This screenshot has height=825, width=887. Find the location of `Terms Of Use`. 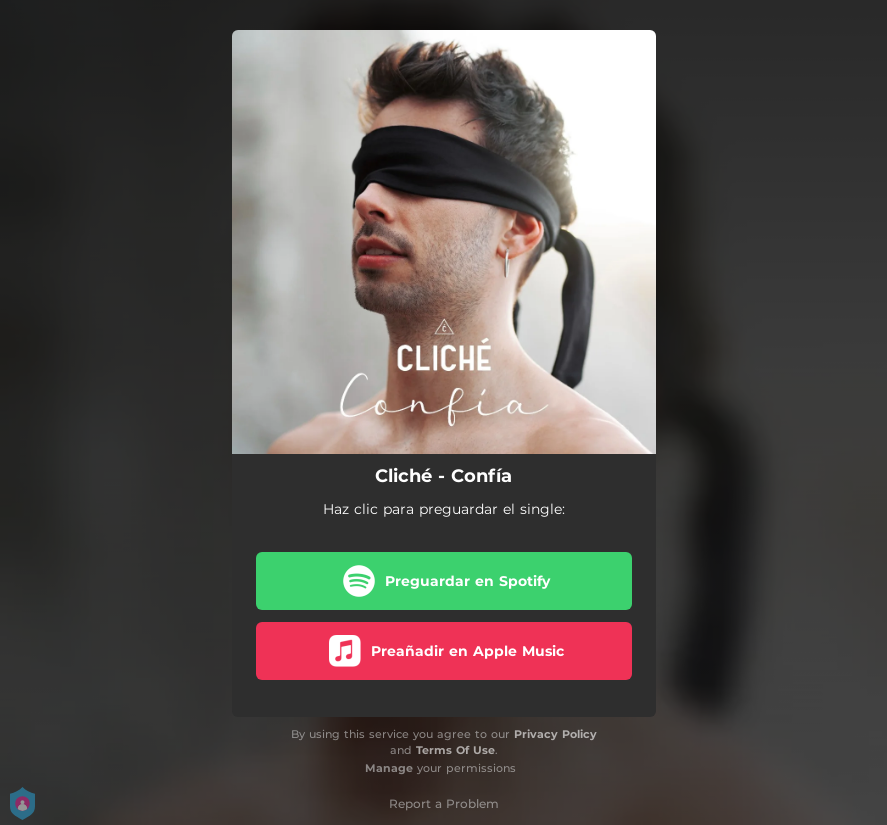

Terms Of Use is located at coordinates (455, 750).